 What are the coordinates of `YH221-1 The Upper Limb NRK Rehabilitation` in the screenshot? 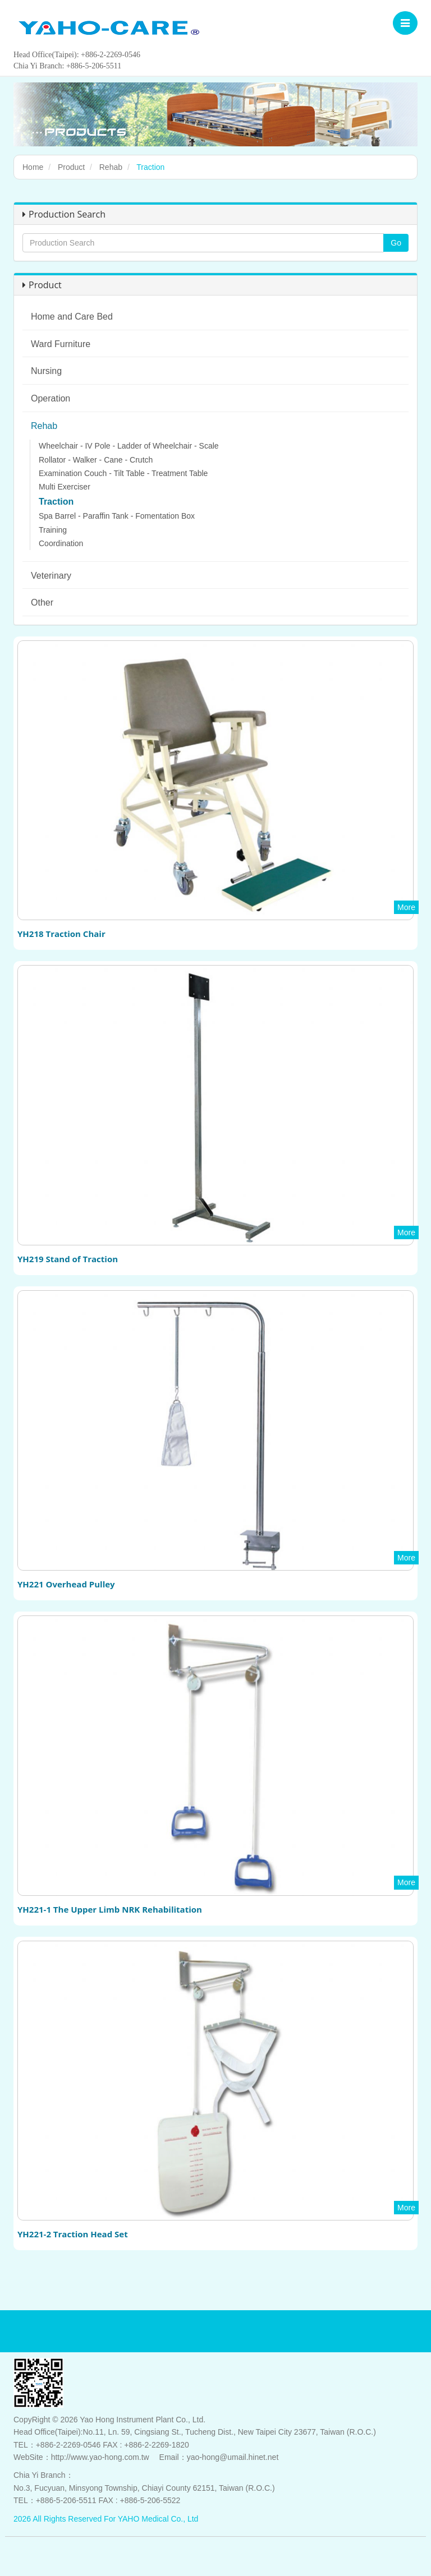 It's located at (109, 1909).